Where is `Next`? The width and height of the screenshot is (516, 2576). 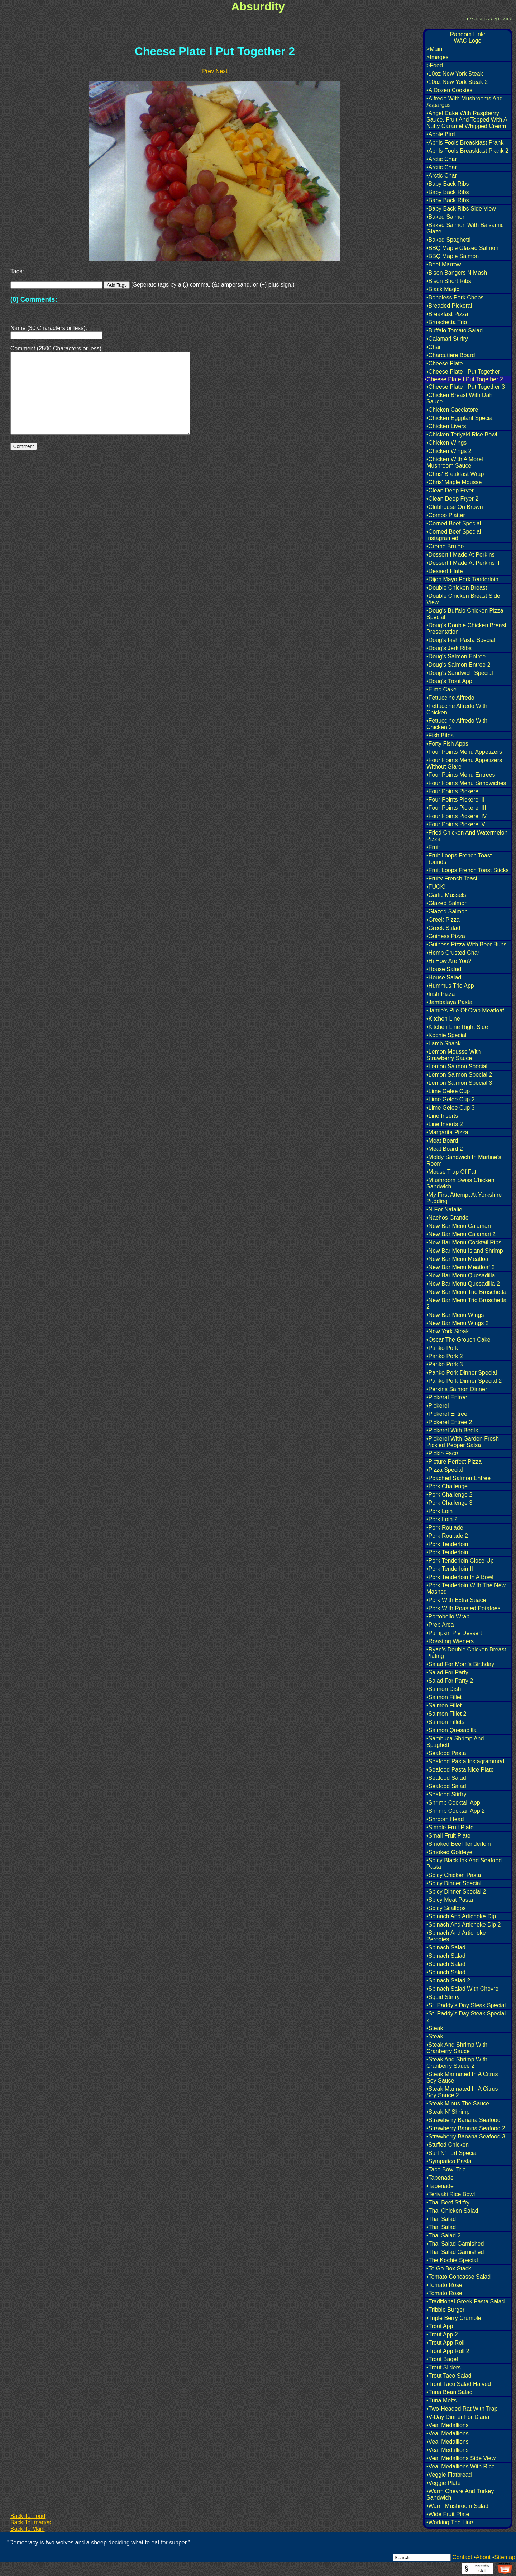
Next is located at coordinates (222, 71).